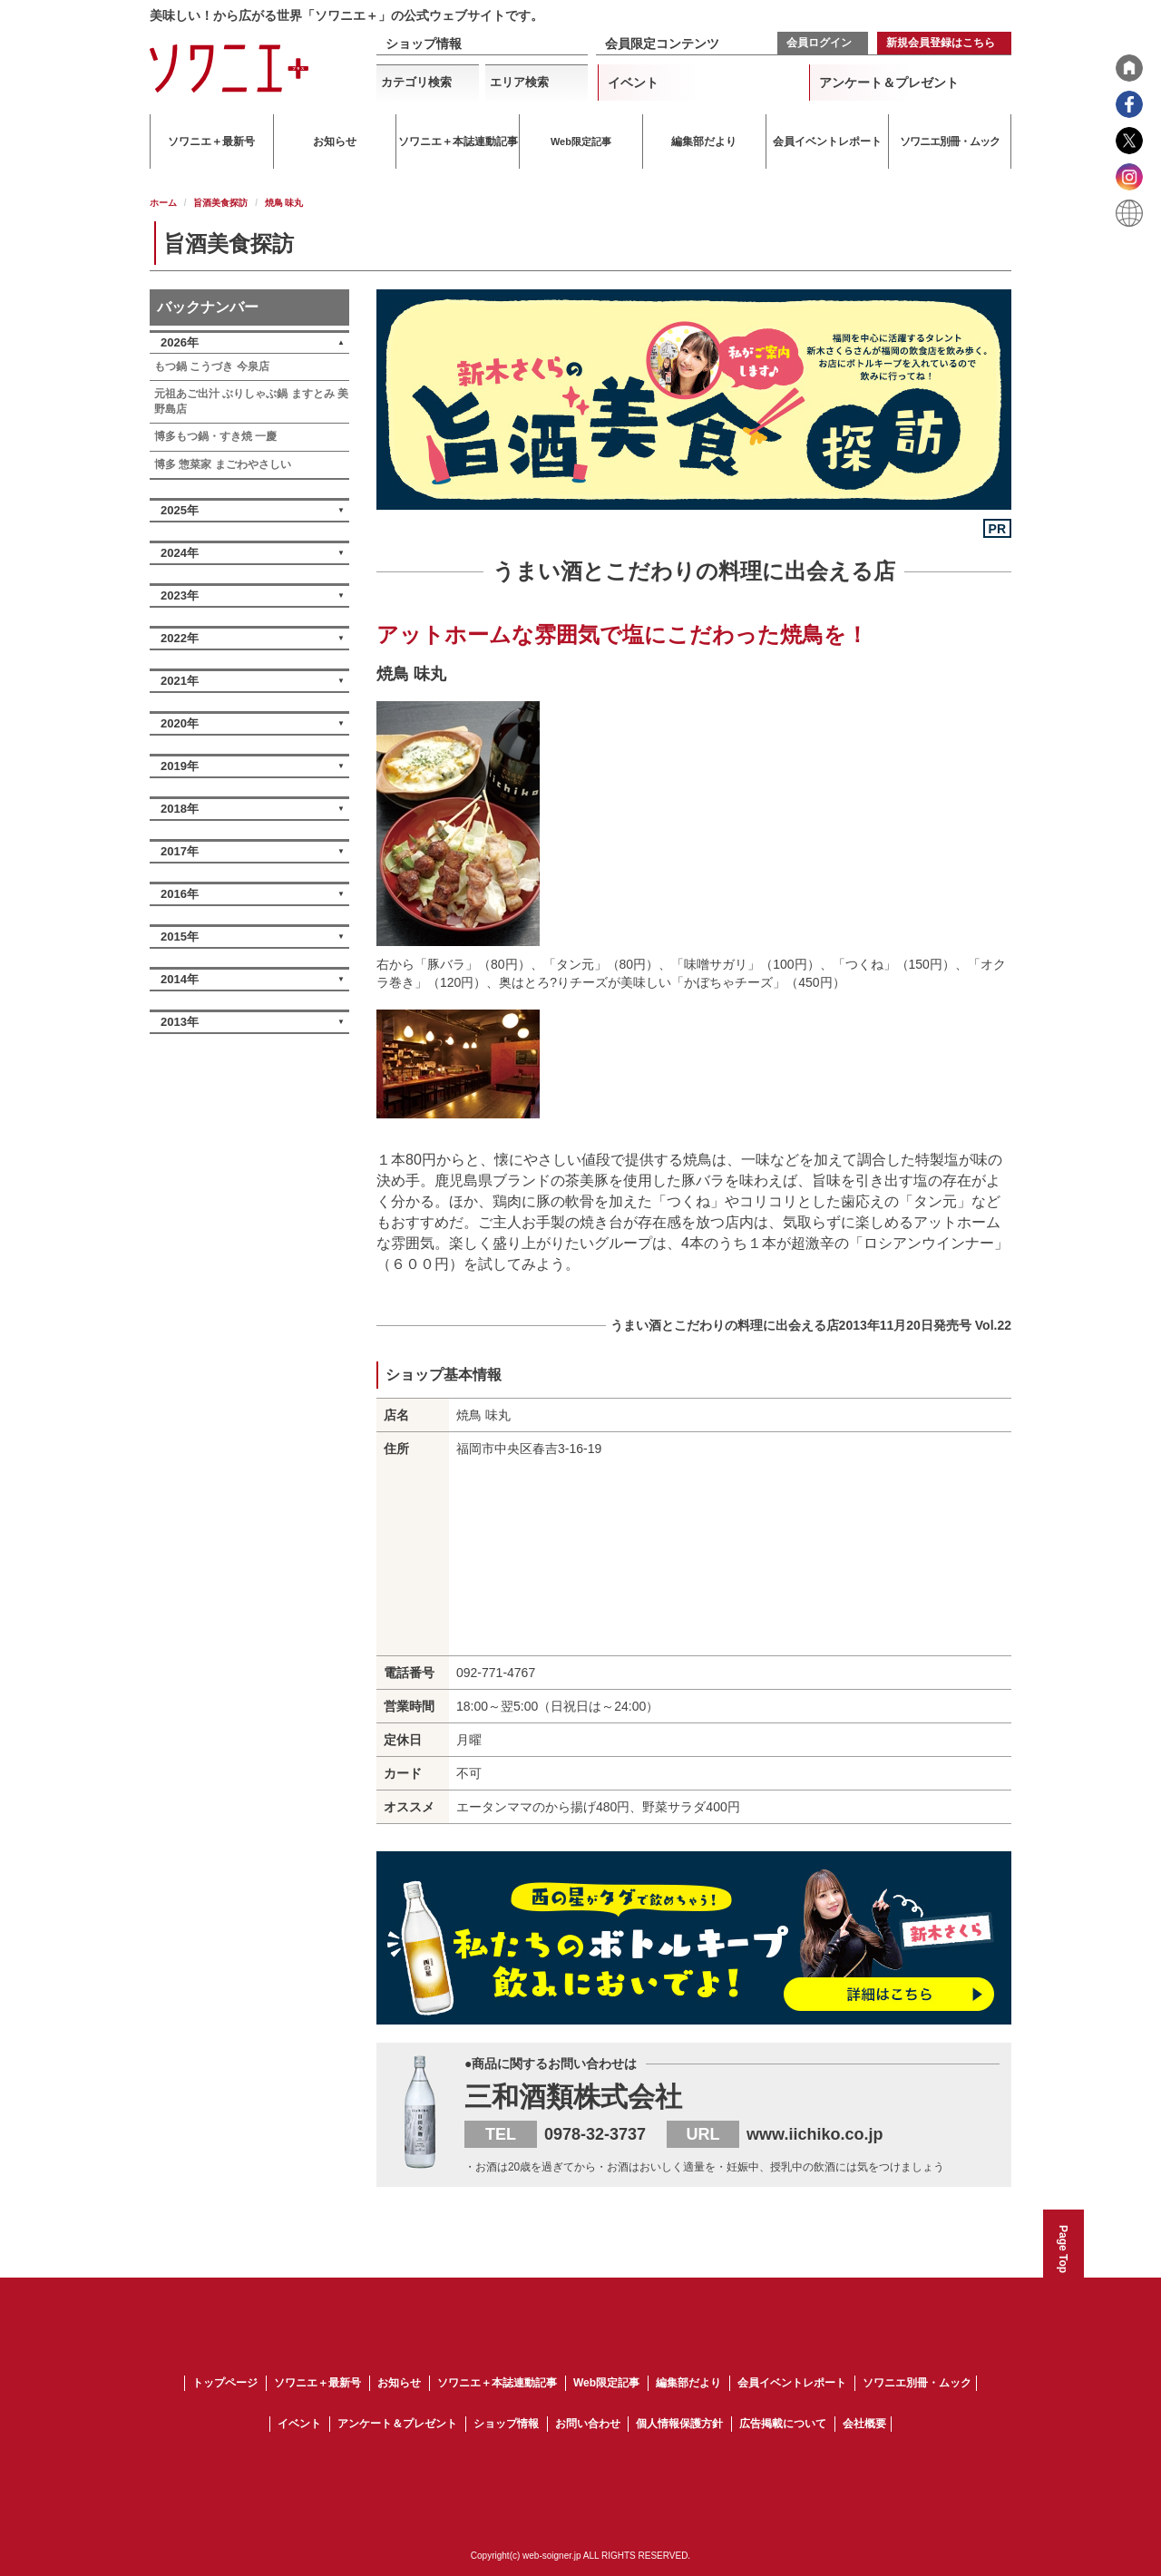 Image resolution: width=1161 pixels, height=2576 pixels. What do you see at coordinates (215, 436) in the screenshot?
I see `博多もつ鍋・すき焼 一慶` at bounding box center [215, 436].